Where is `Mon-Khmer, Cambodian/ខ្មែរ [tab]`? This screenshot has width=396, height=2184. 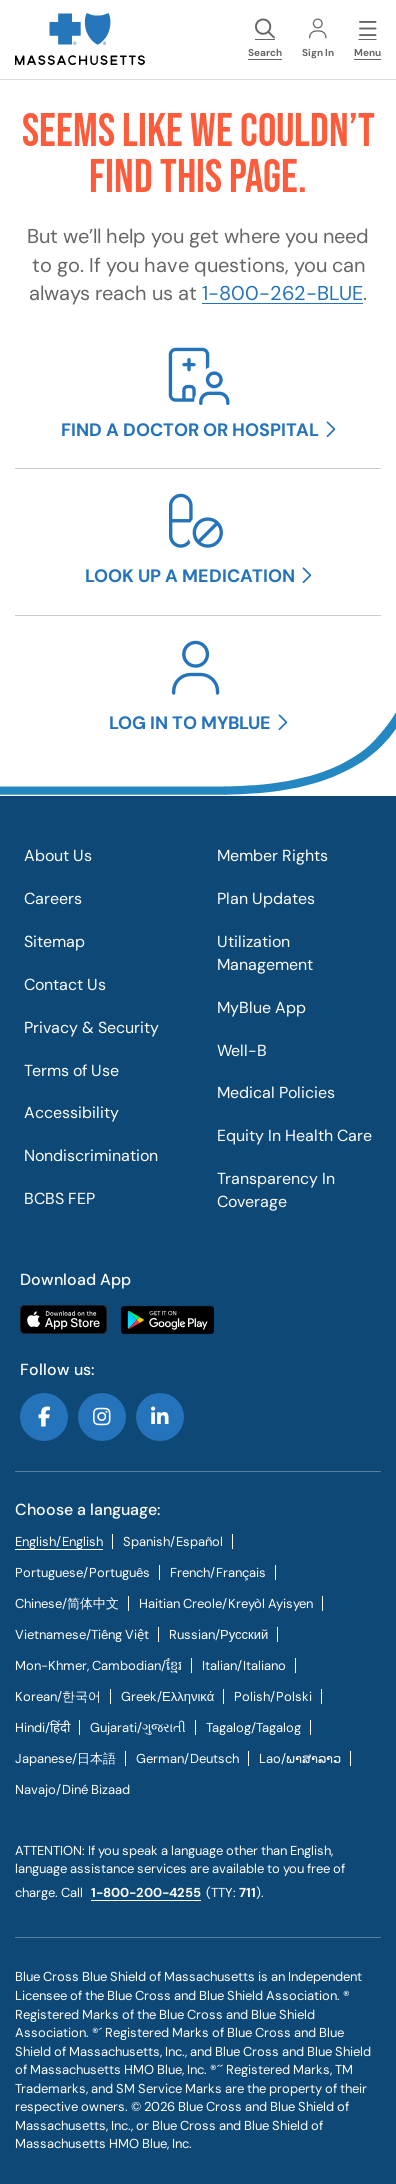
Mon-Khmer, Cambodian/ខ្មែរ [tab] is located at coordinates (98, 1665).